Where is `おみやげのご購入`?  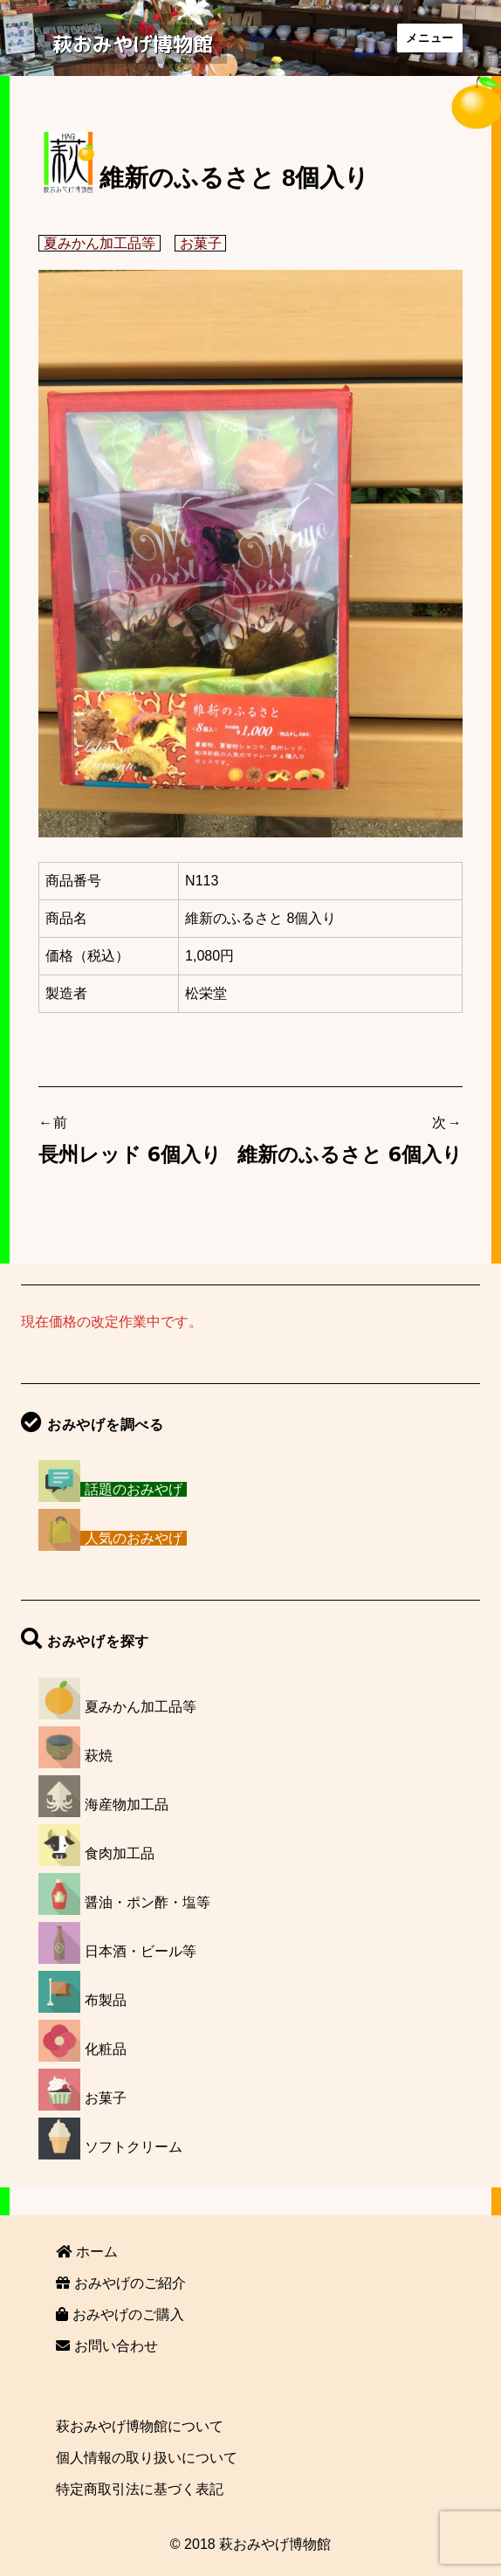
おみやげのご購入 is located at coordinates (119, 2314).